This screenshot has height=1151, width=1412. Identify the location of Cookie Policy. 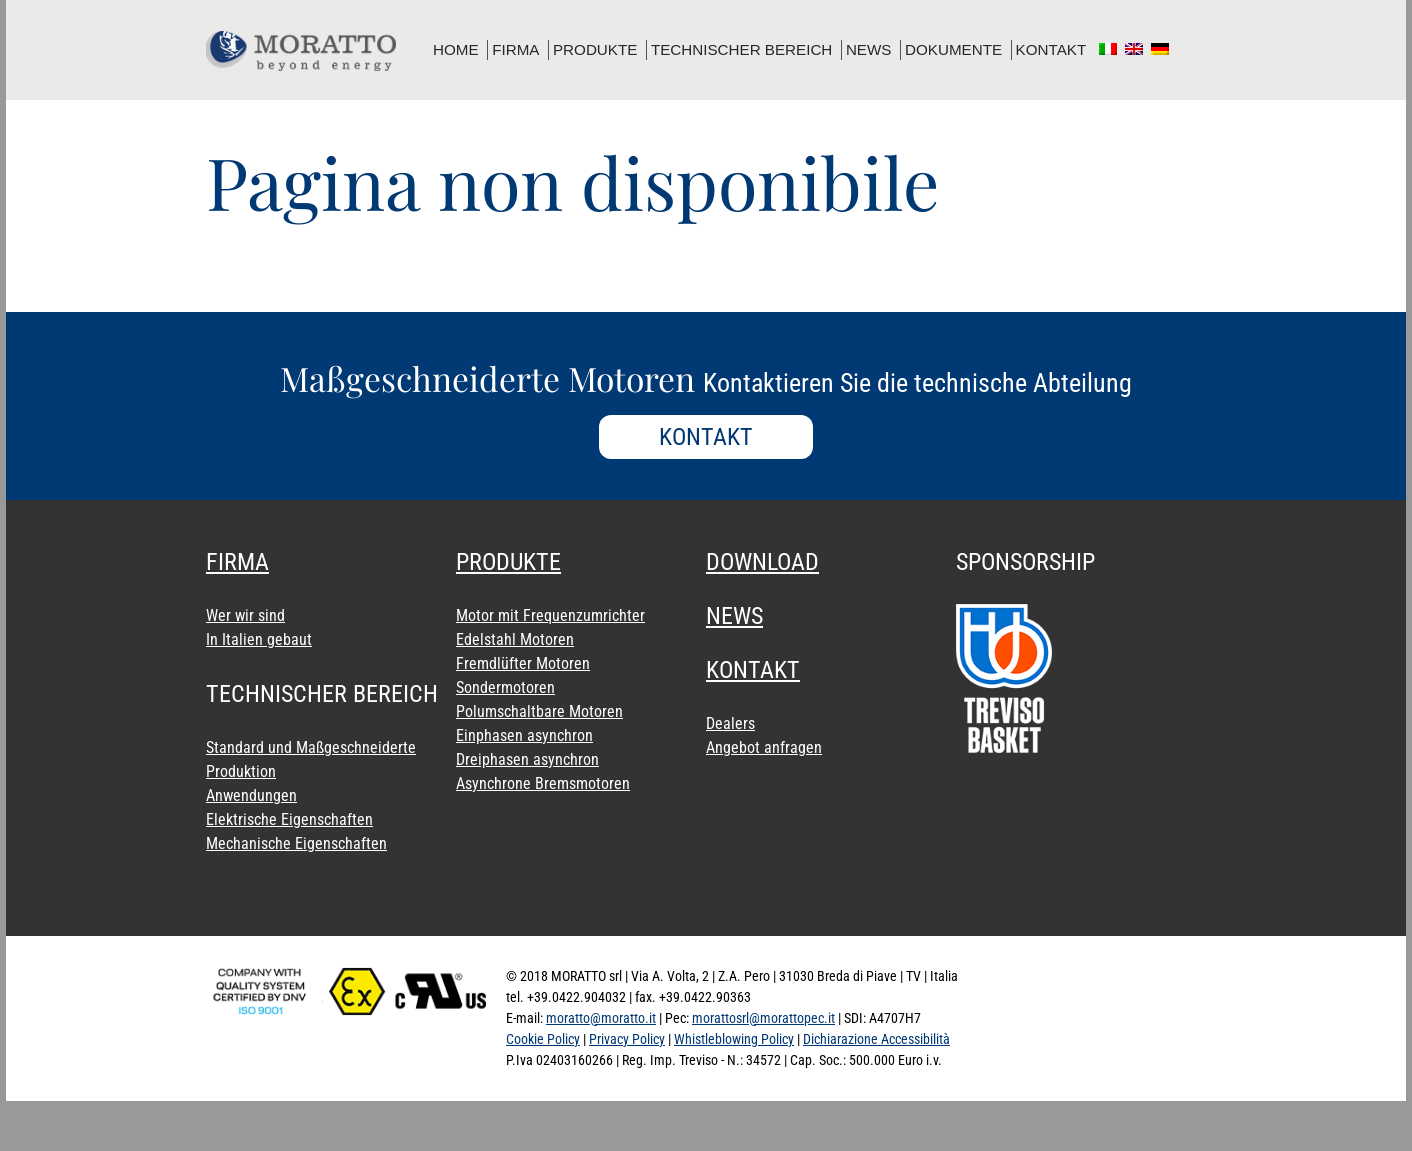
(543, 1039).